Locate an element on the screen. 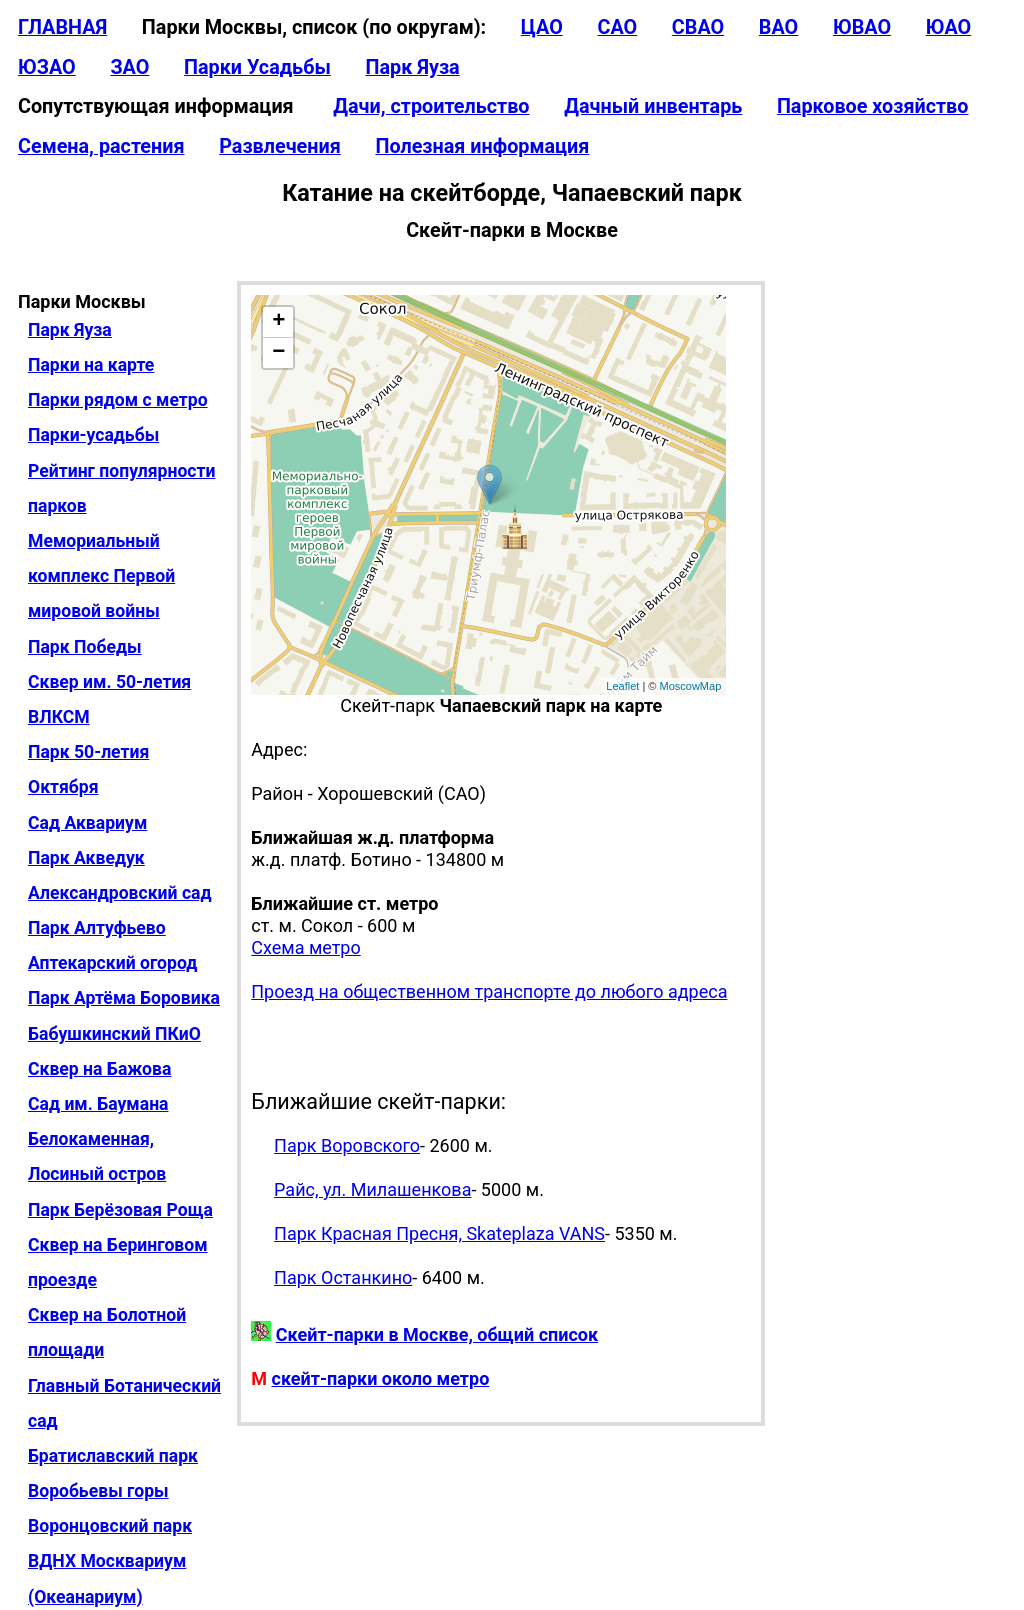 This screenshot has width=1024, height=1610. ЦАО is located at coordinates (542, 27).